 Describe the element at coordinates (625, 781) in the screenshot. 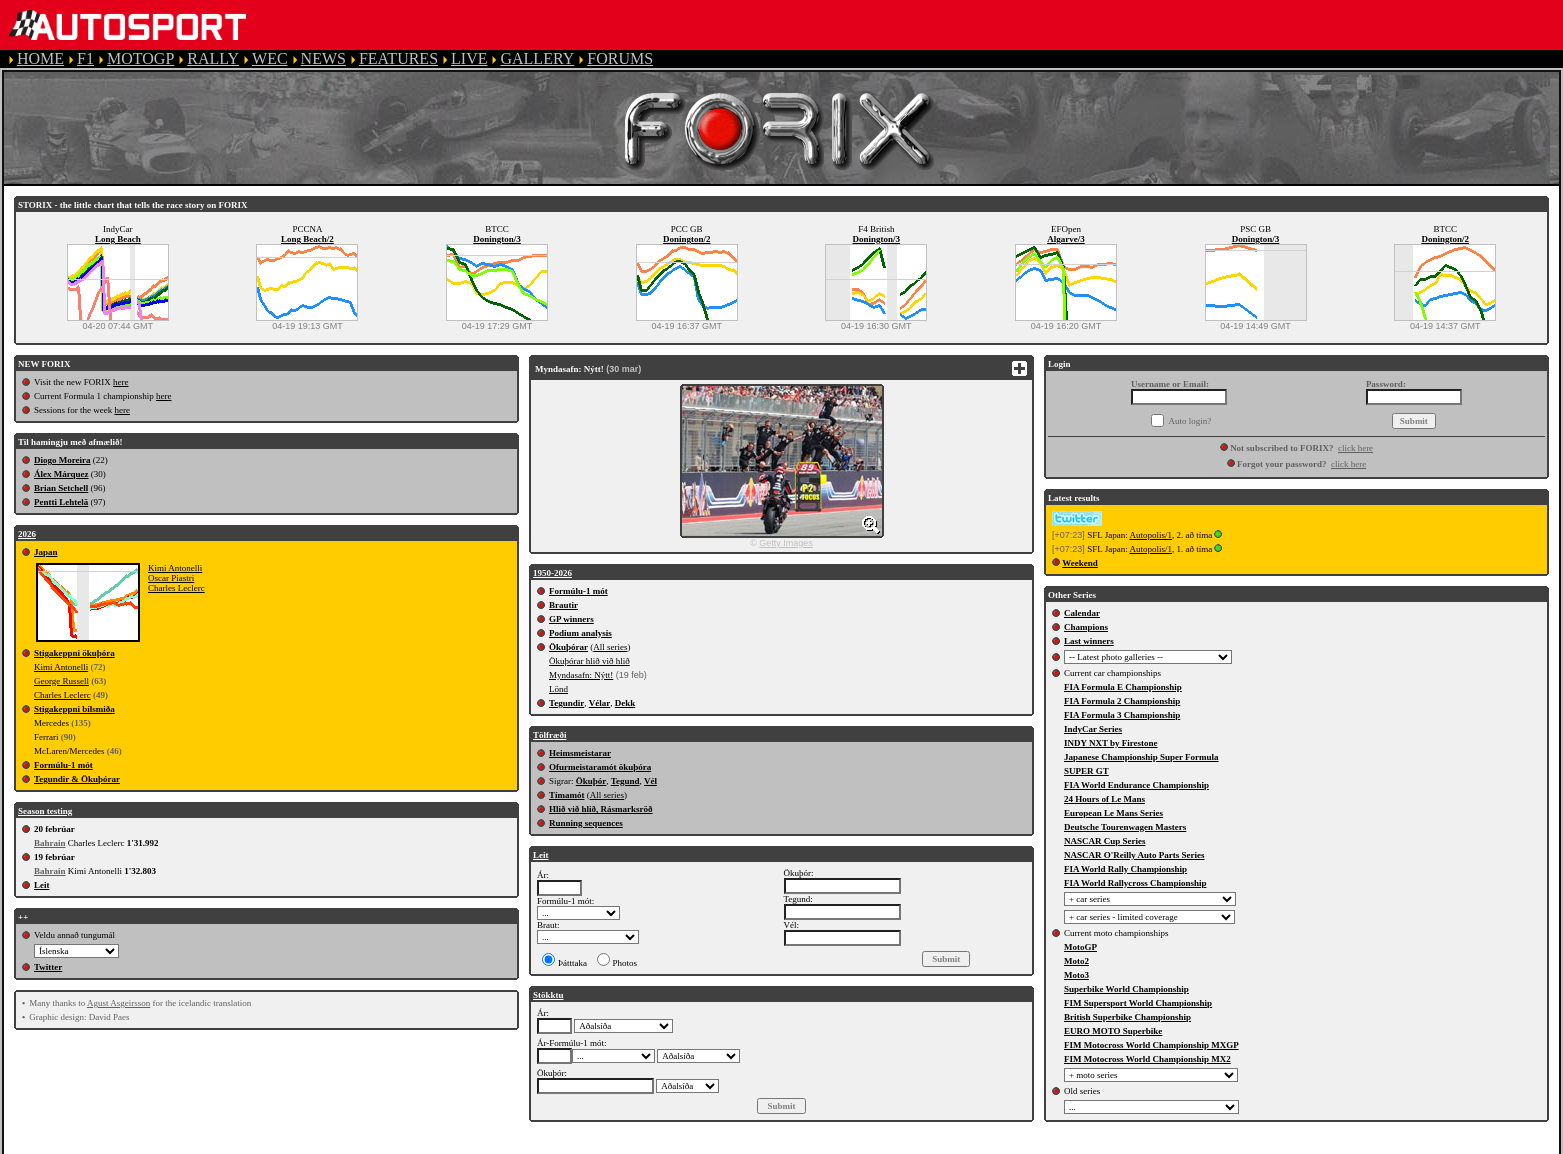

I see `Tegund` at that location.